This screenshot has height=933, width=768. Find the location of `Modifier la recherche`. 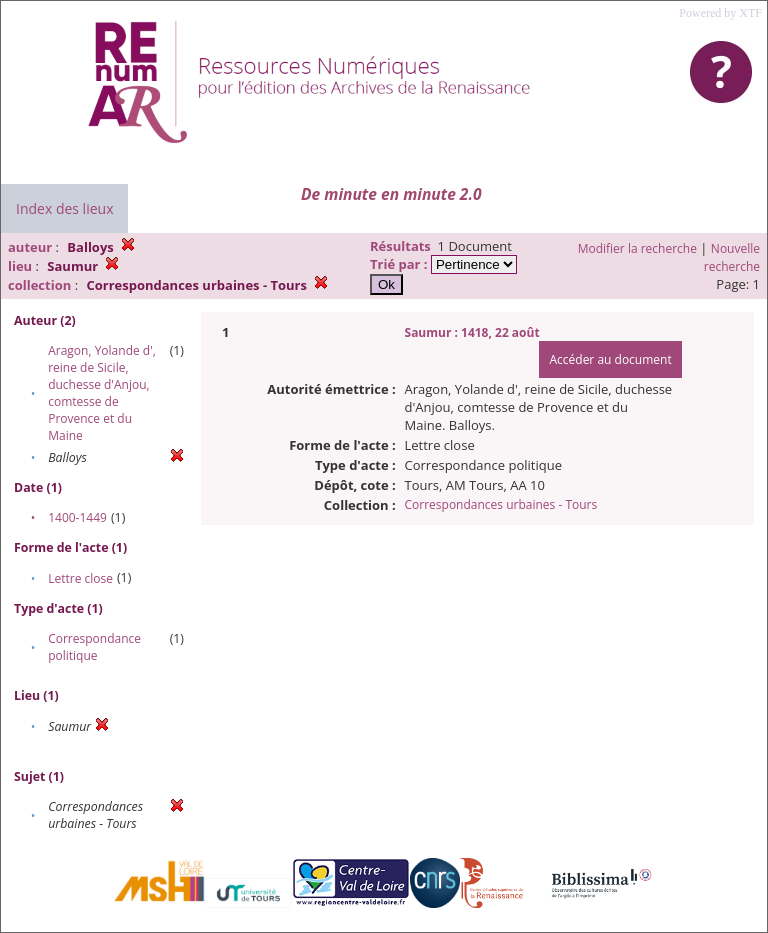

Modifier la recherche is located at coordinates (637, 248).